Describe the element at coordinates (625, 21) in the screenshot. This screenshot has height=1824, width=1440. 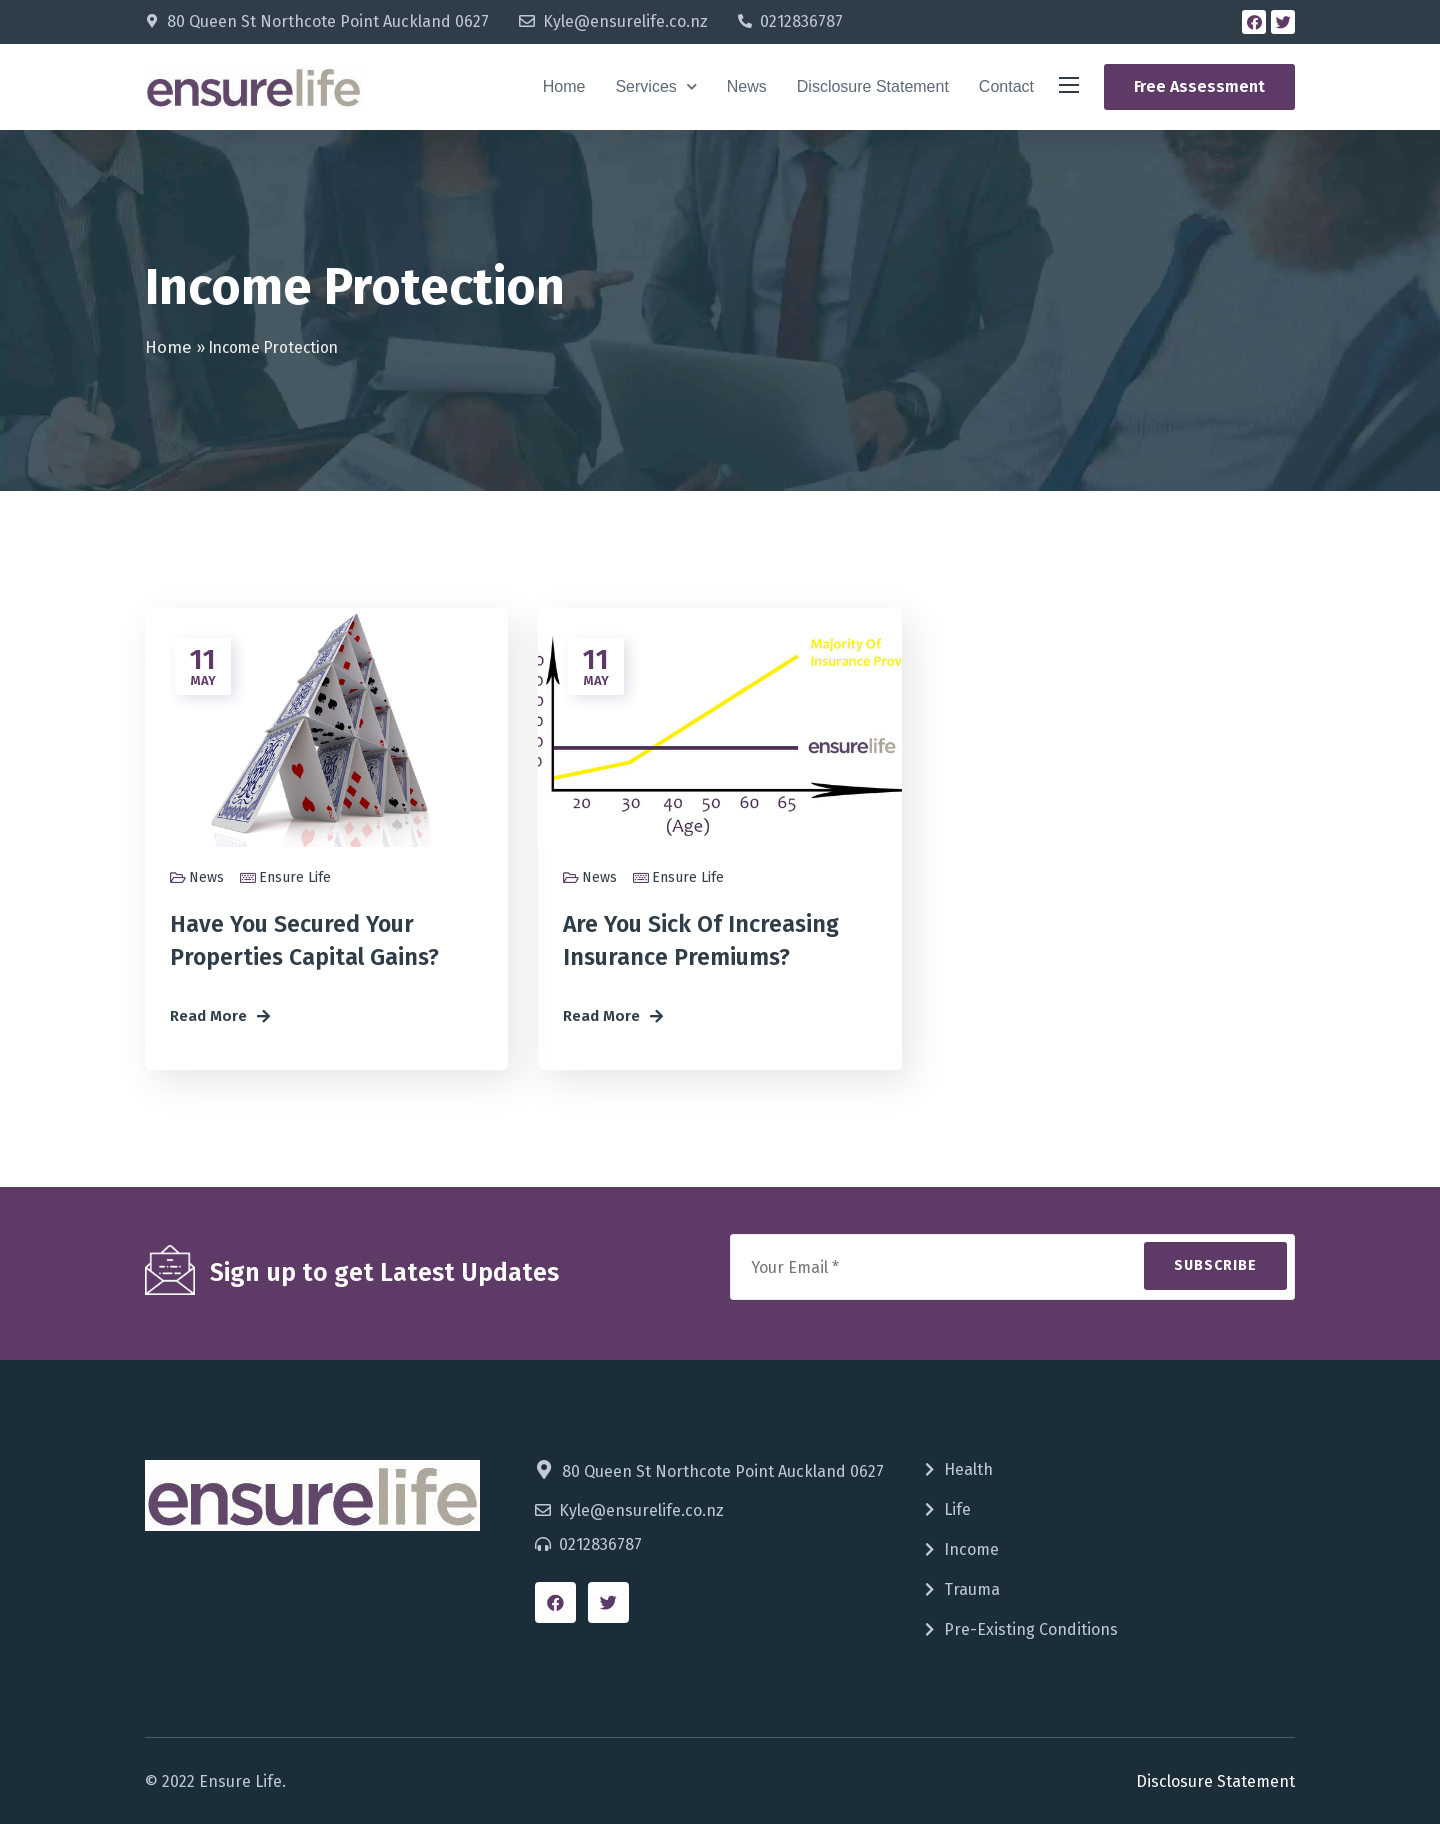
I see `Kyle@ensurelife.co.nz` at that location.